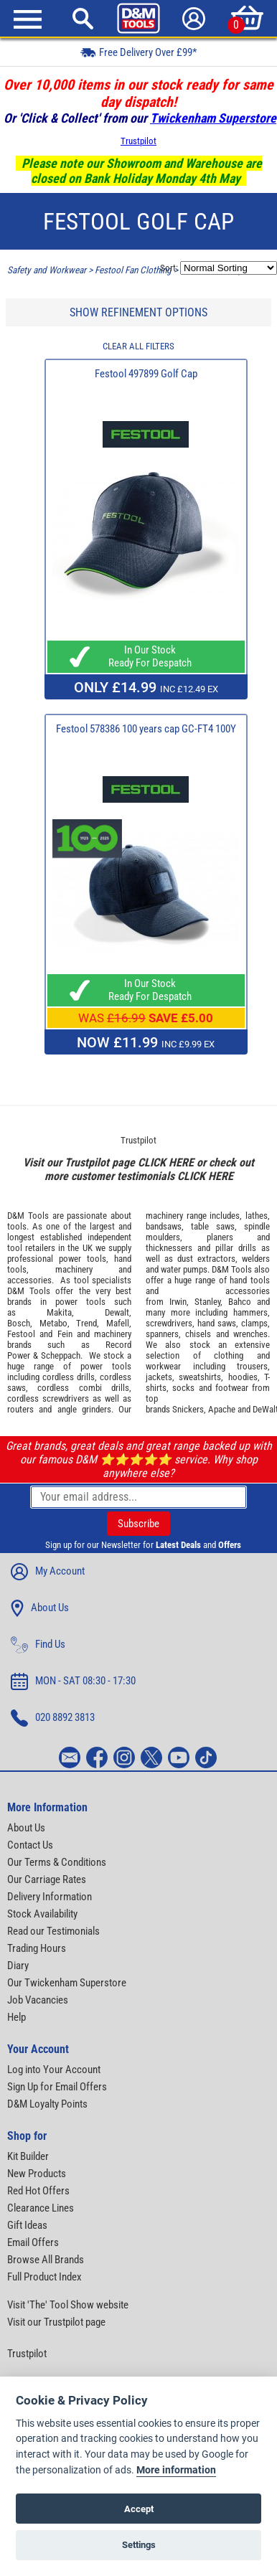  I want to click on Stock Availability, so click(42, 1913).